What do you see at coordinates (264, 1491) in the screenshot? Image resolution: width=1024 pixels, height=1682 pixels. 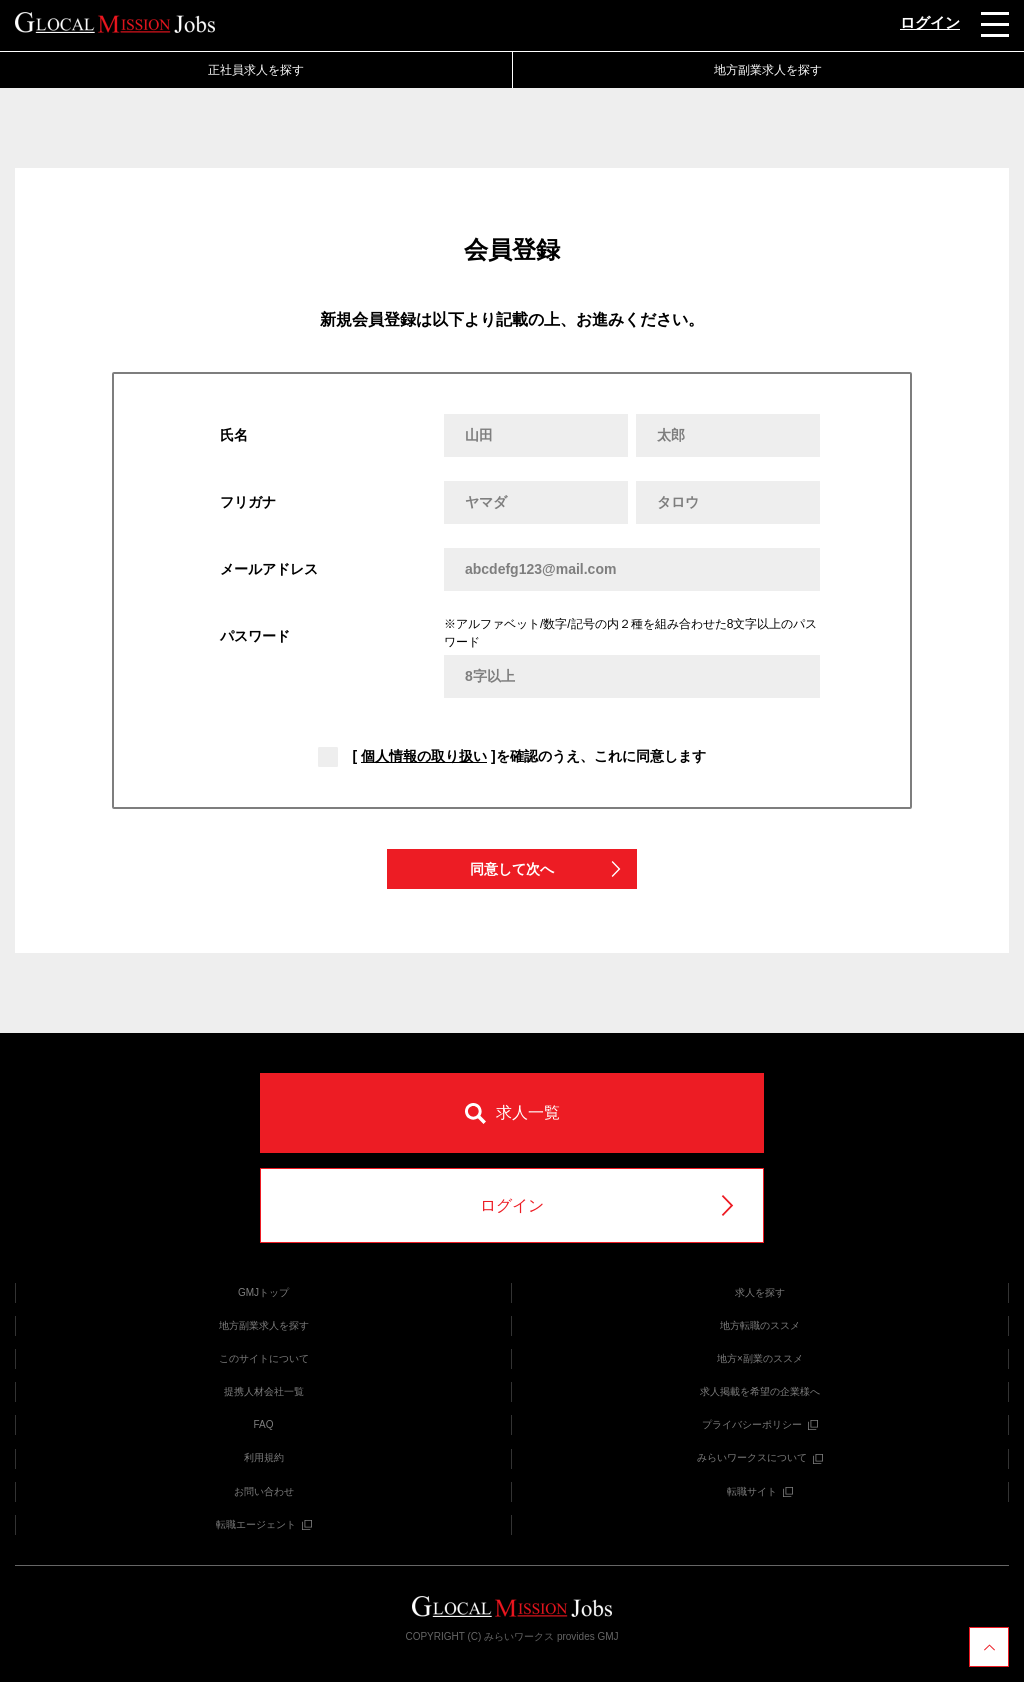 I see `お問い合わせ` at bounding box center [264, 1491].